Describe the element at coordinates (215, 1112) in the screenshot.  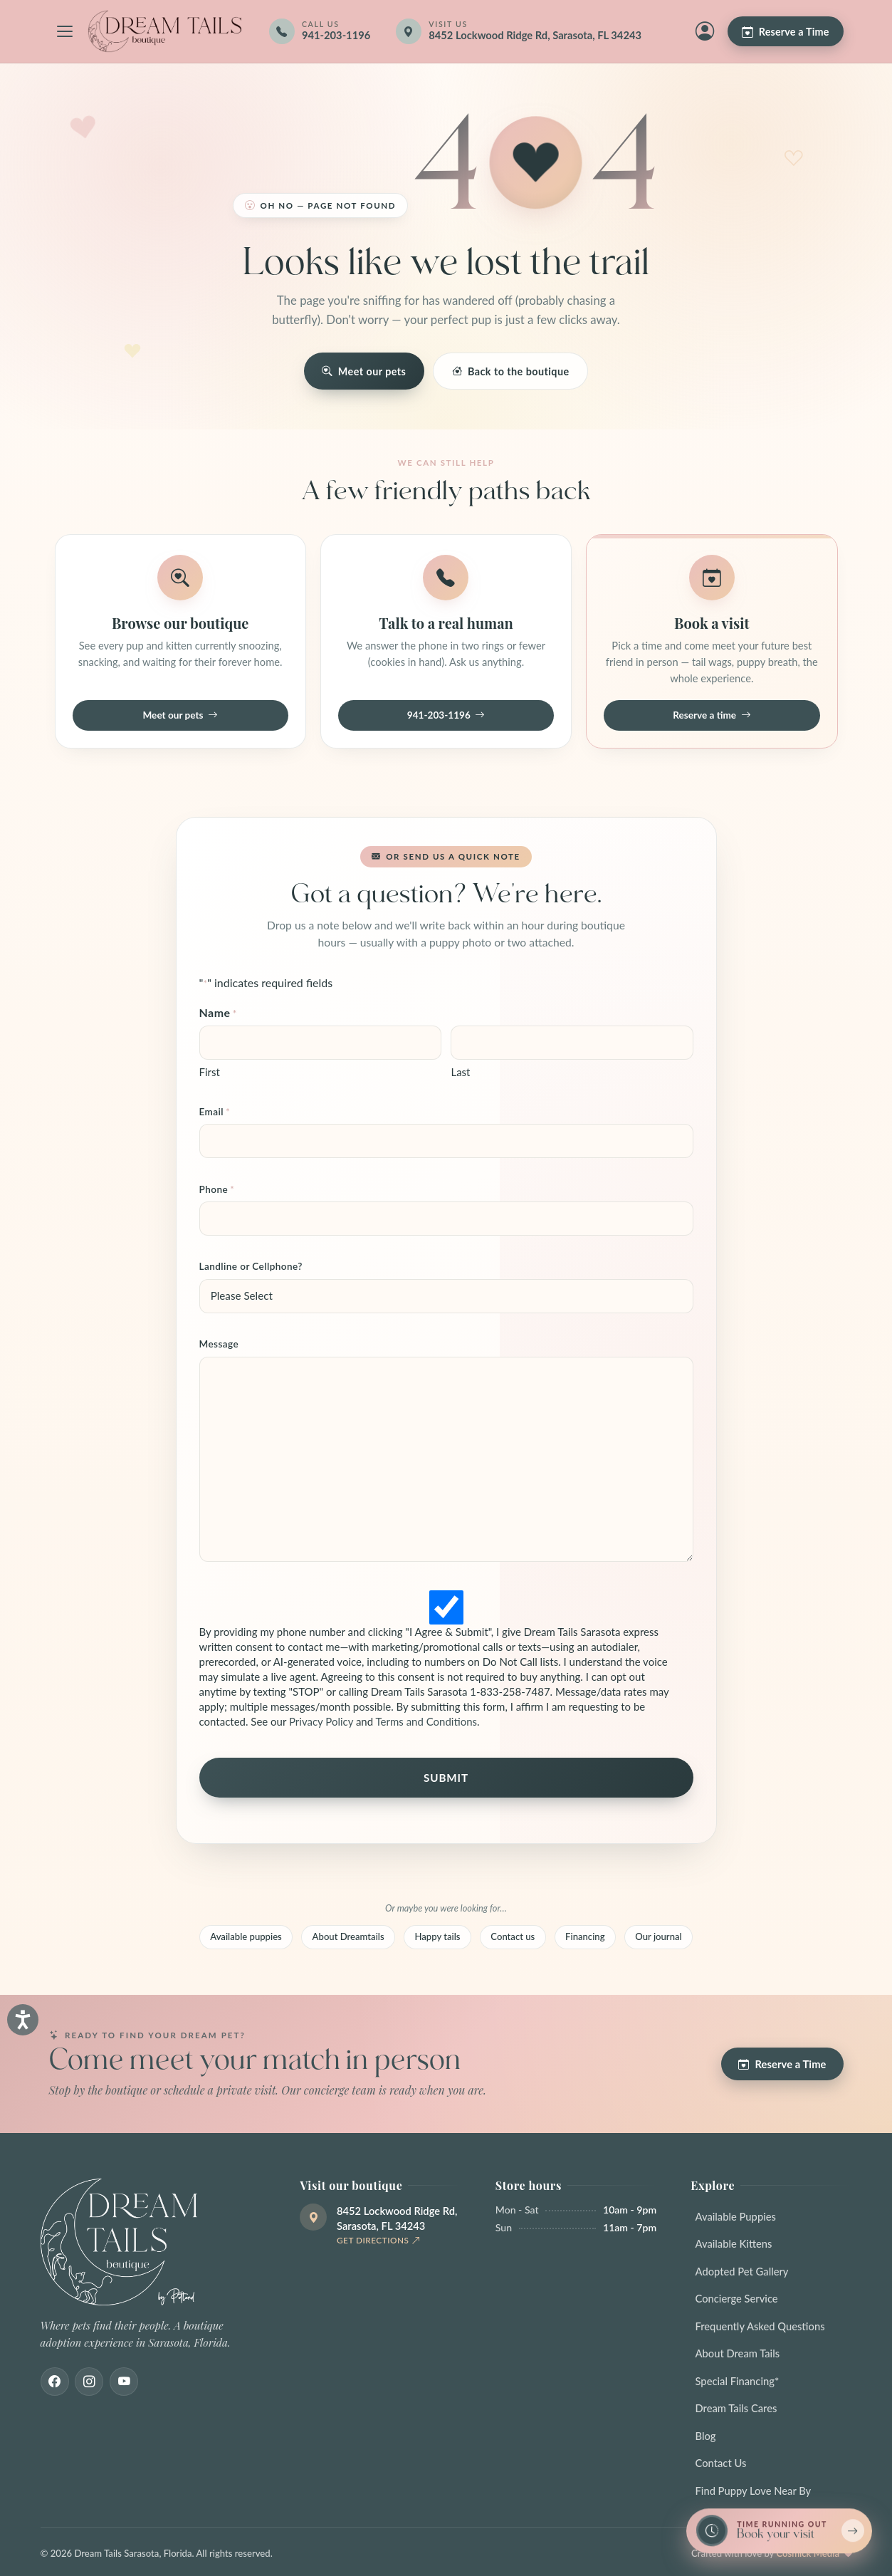
I see `Email` at that location.